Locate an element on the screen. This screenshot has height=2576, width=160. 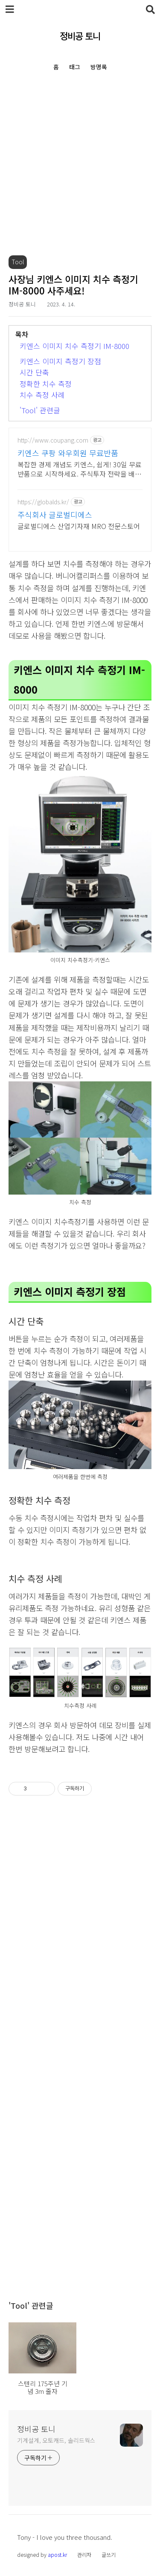
치수 측정 사례 is located at coordinates (42, 394).